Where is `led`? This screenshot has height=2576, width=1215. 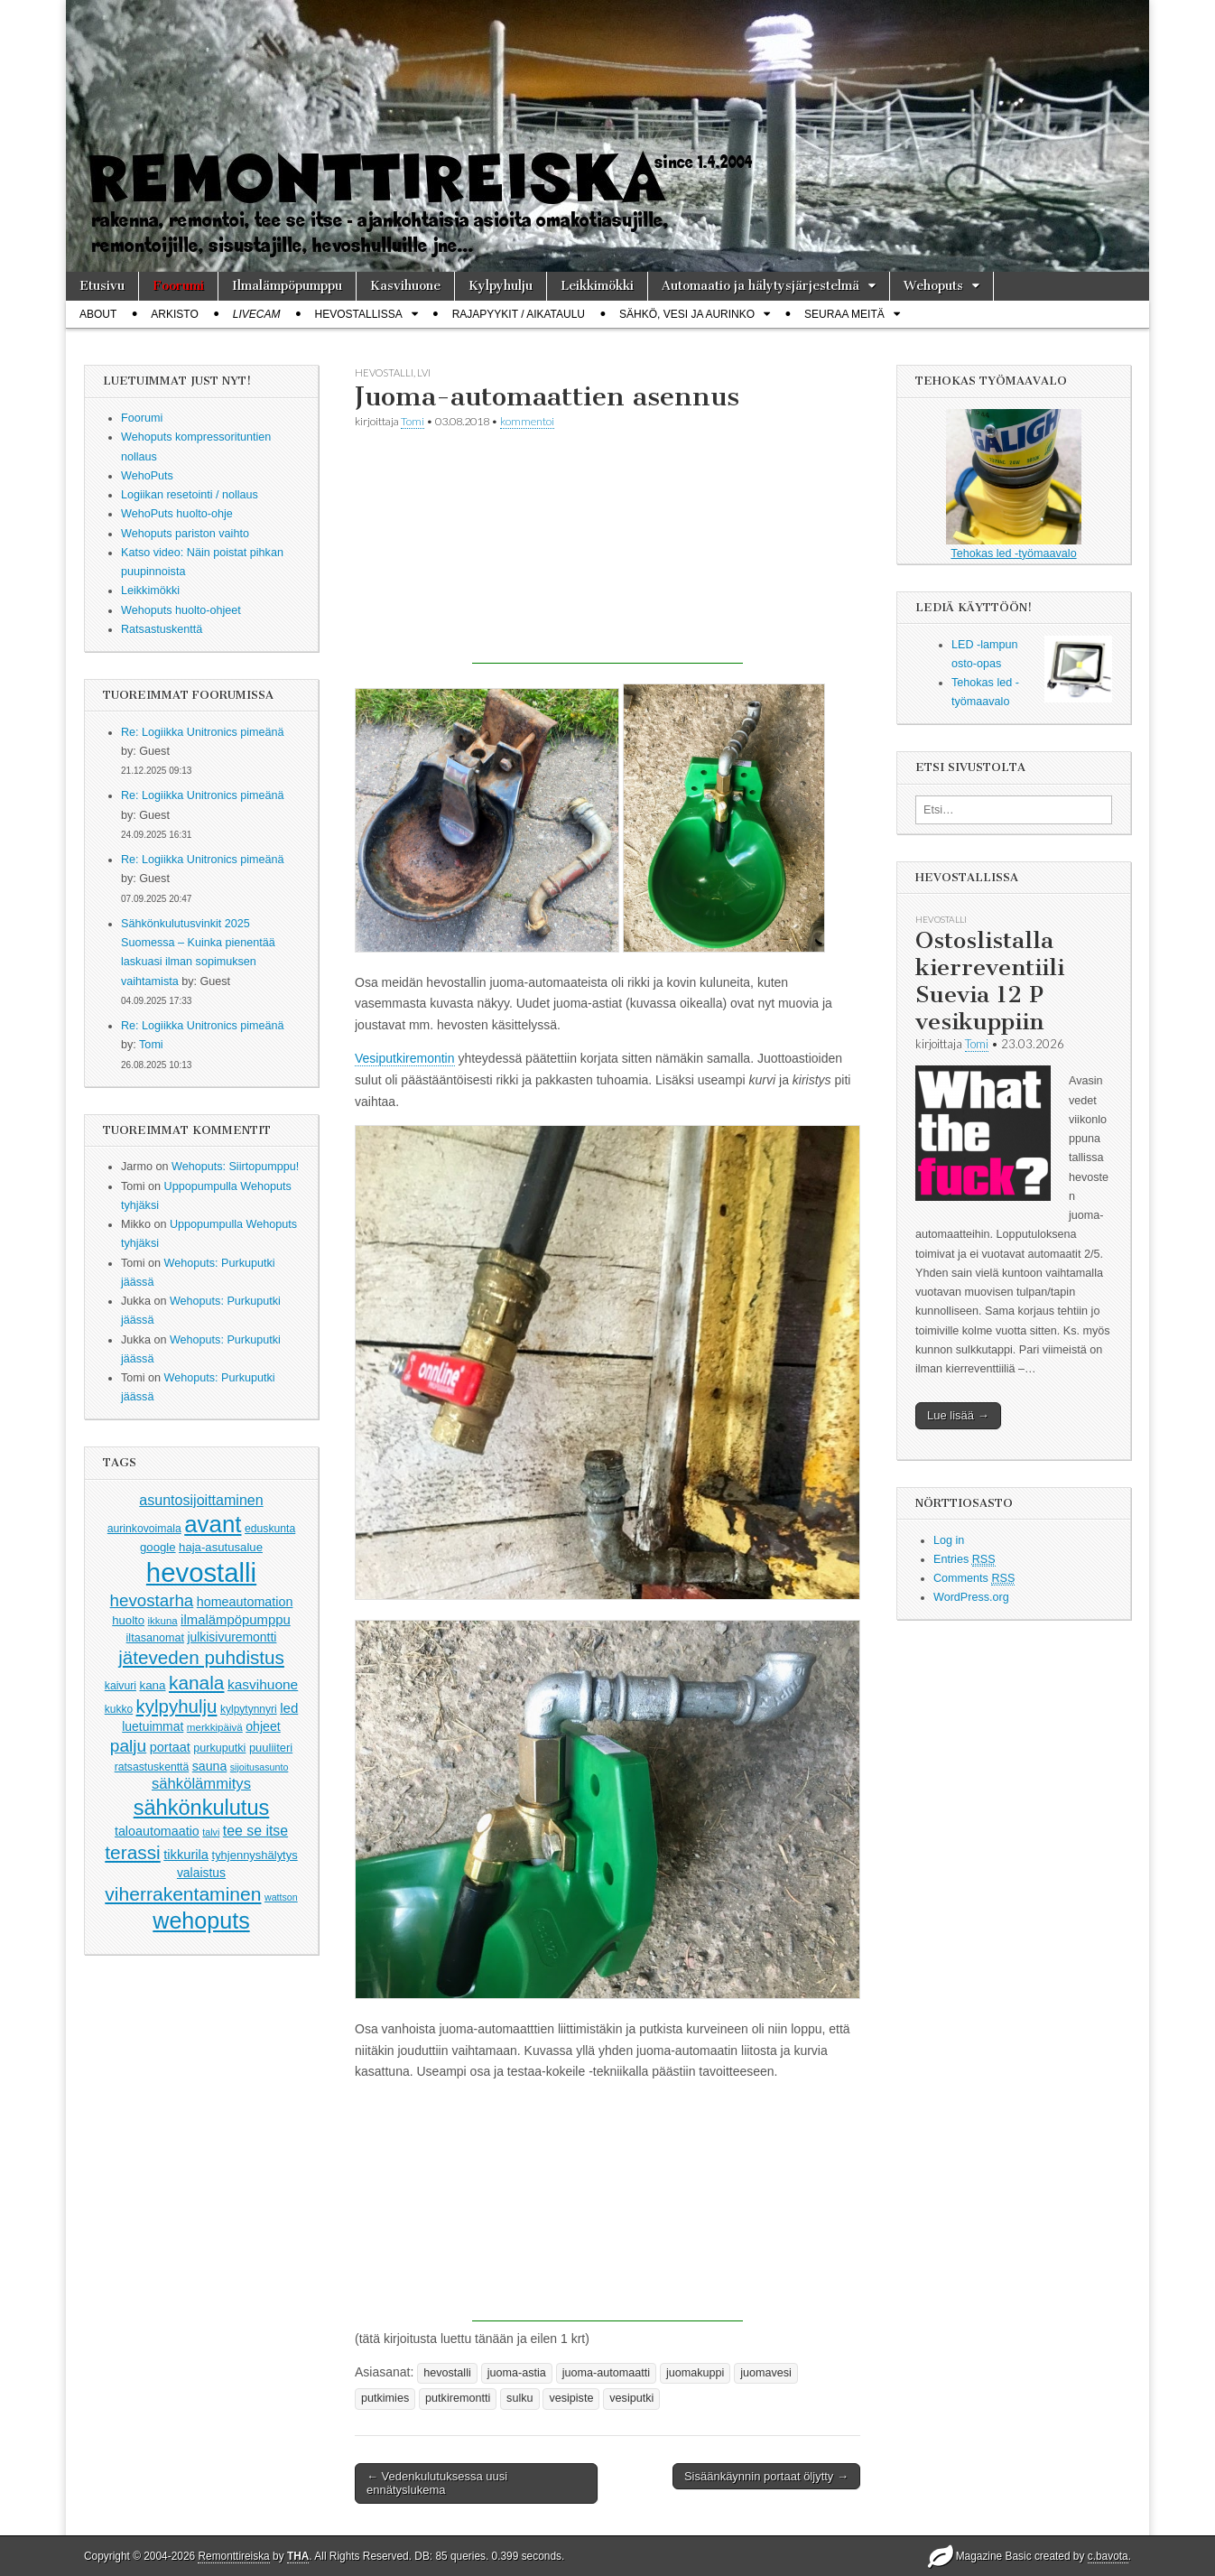
led is located at coordinates (289, 1708).